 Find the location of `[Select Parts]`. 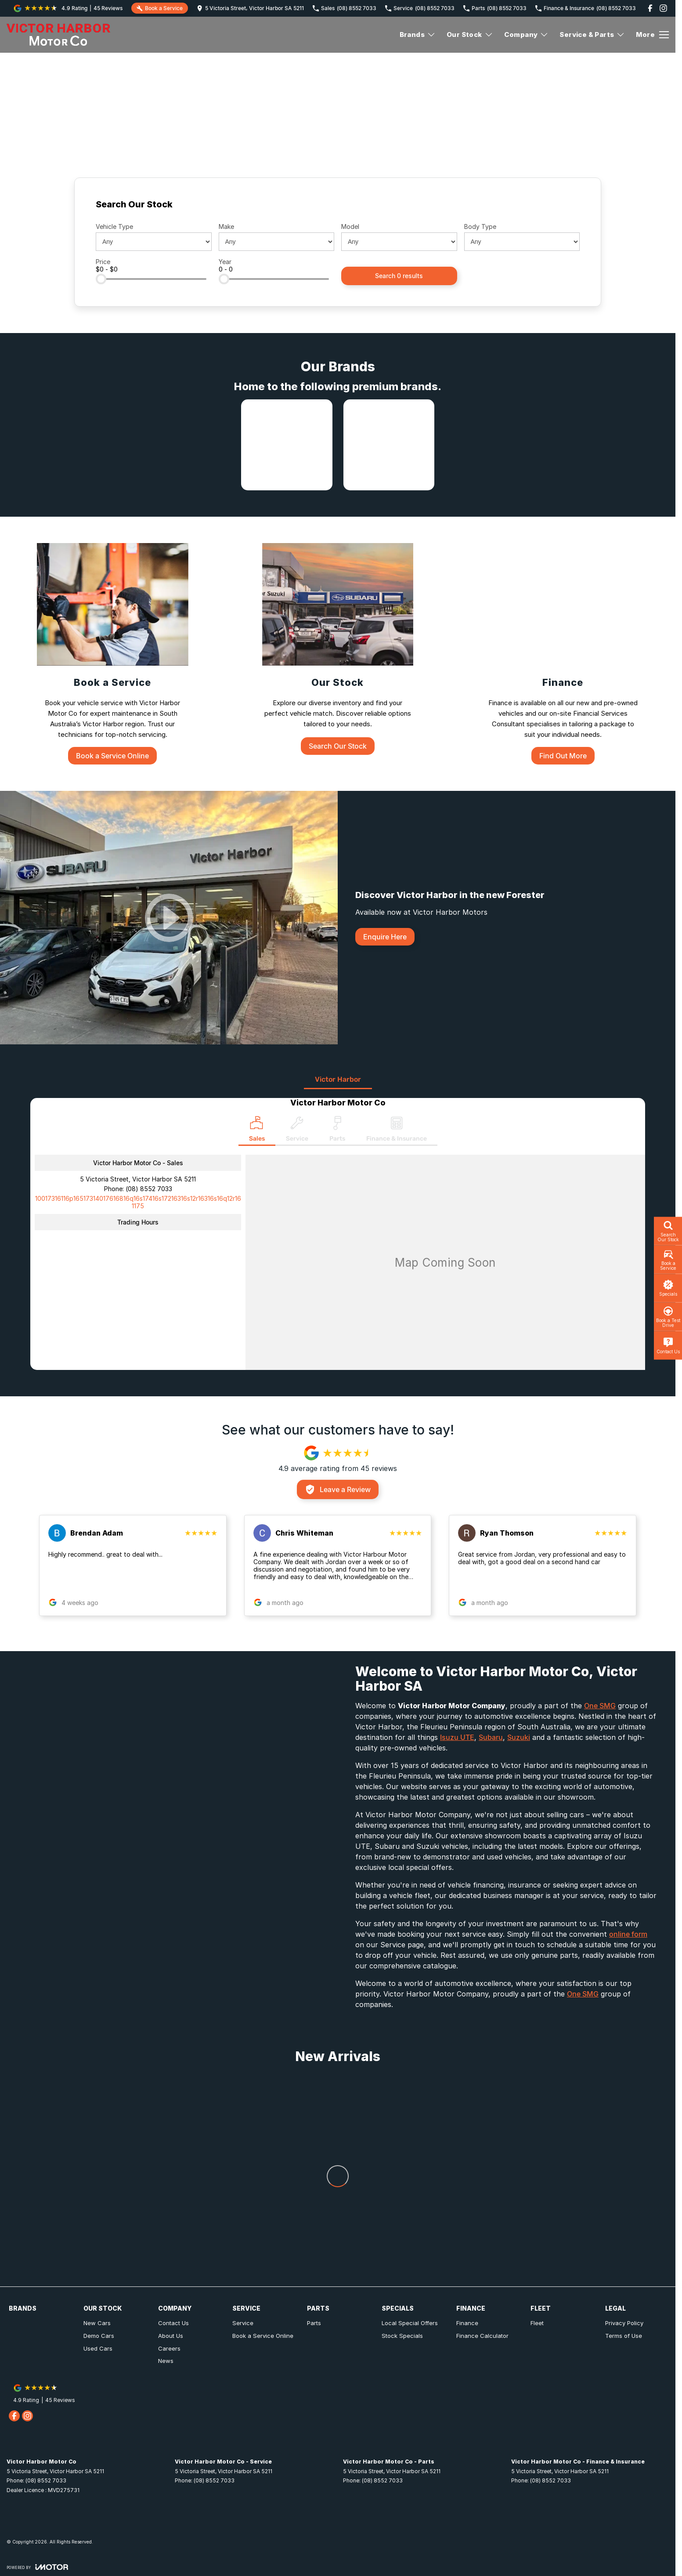

[Select Parts] is located at coordinates (337, 1131).